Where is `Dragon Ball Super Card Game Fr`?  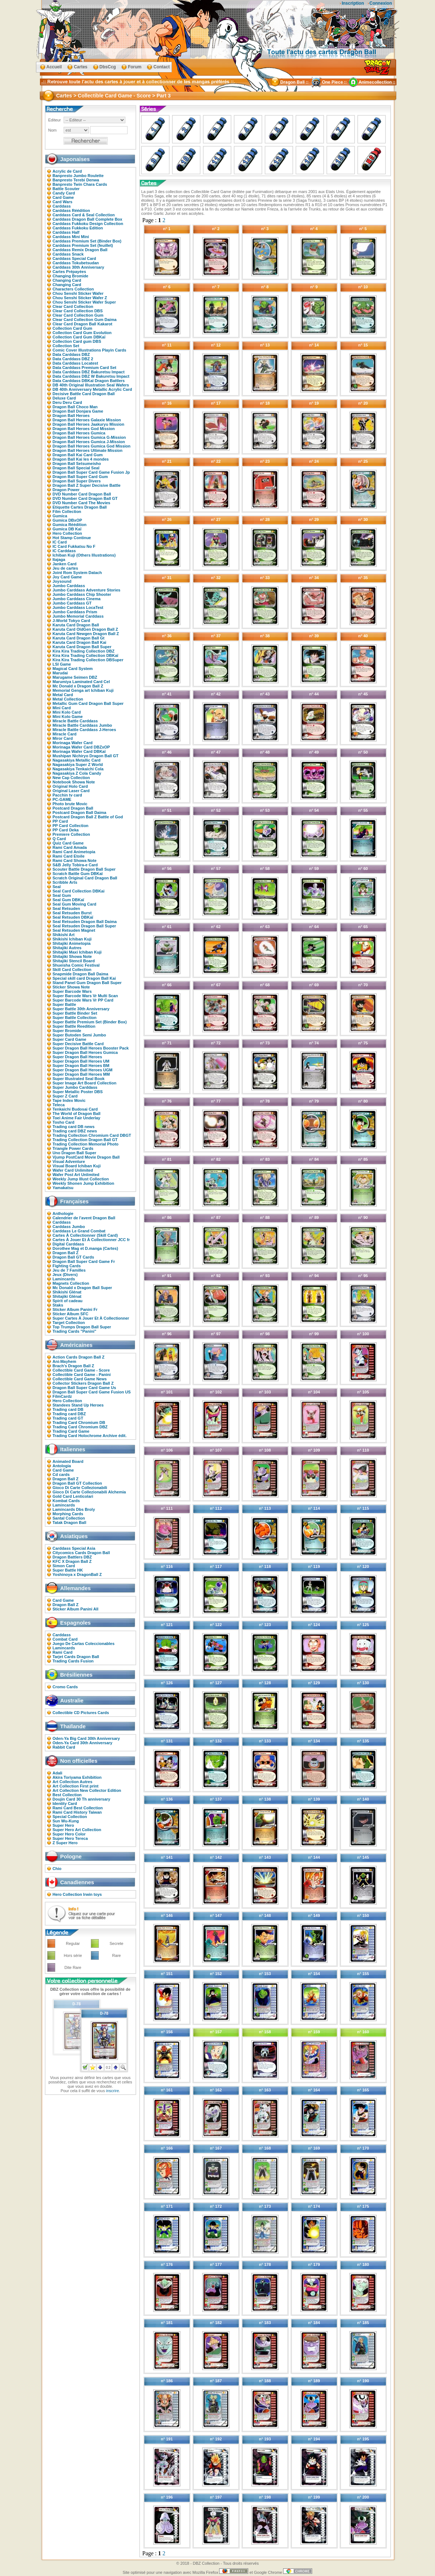 Dragon Ball Super Card Game Fr is located at coordinates (84, 1261).